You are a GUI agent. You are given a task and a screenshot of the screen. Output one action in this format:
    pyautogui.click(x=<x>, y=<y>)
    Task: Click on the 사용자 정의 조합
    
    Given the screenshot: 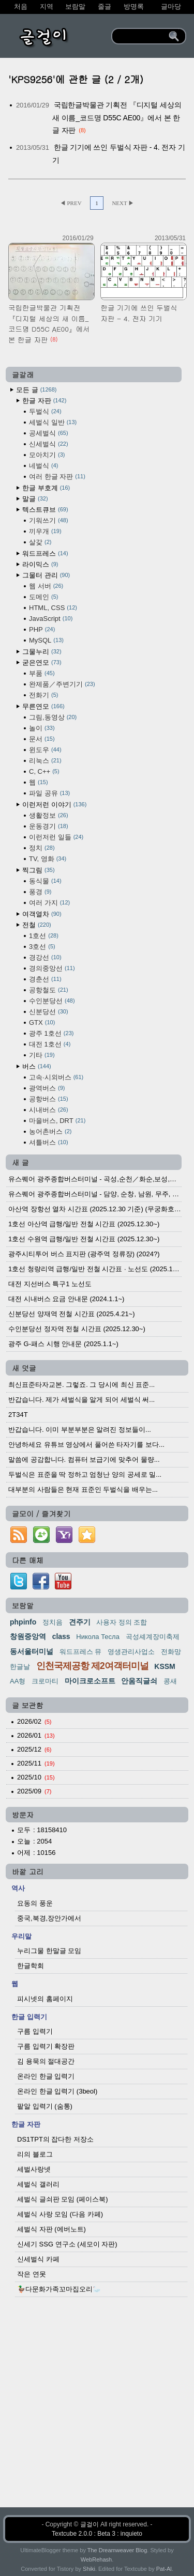 What is the action you would take?
    pyautogui.click(x=121, y=1622)
    